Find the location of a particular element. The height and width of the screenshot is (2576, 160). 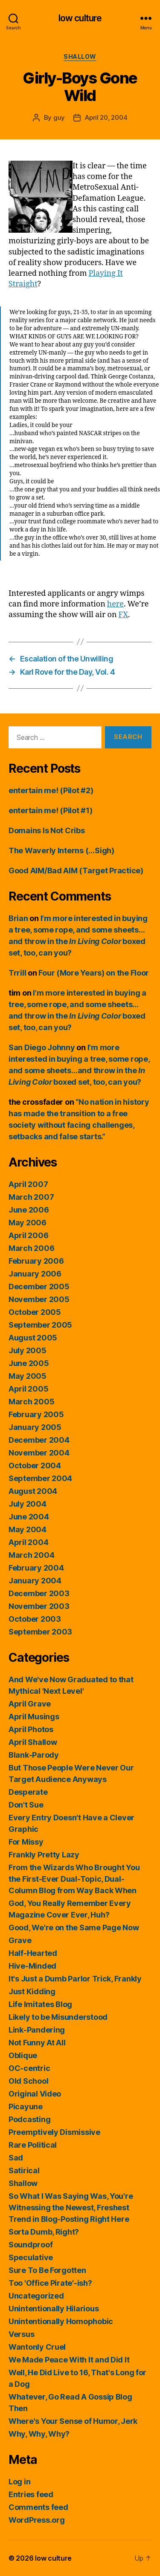

WordPress.org is located at coordinates (37, 2519).